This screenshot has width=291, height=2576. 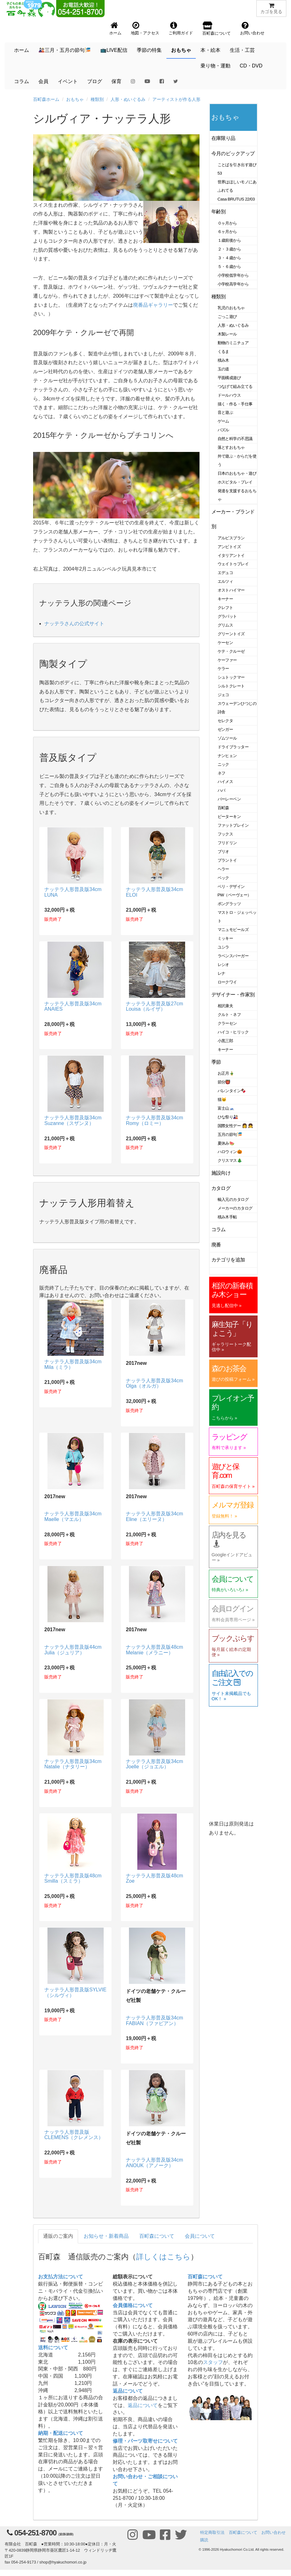 I want to click on おもちゃ, so click(x=181, y=50).